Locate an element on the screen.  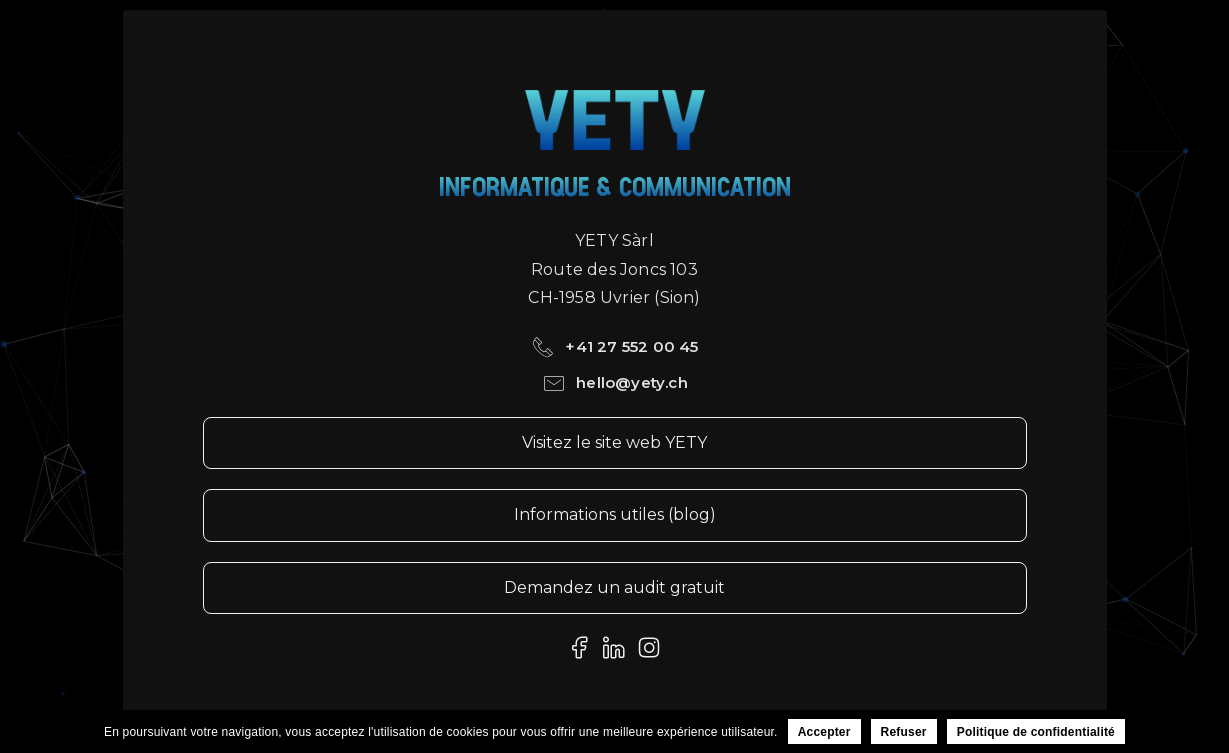
Accepter is located at coordinates (824, 732).